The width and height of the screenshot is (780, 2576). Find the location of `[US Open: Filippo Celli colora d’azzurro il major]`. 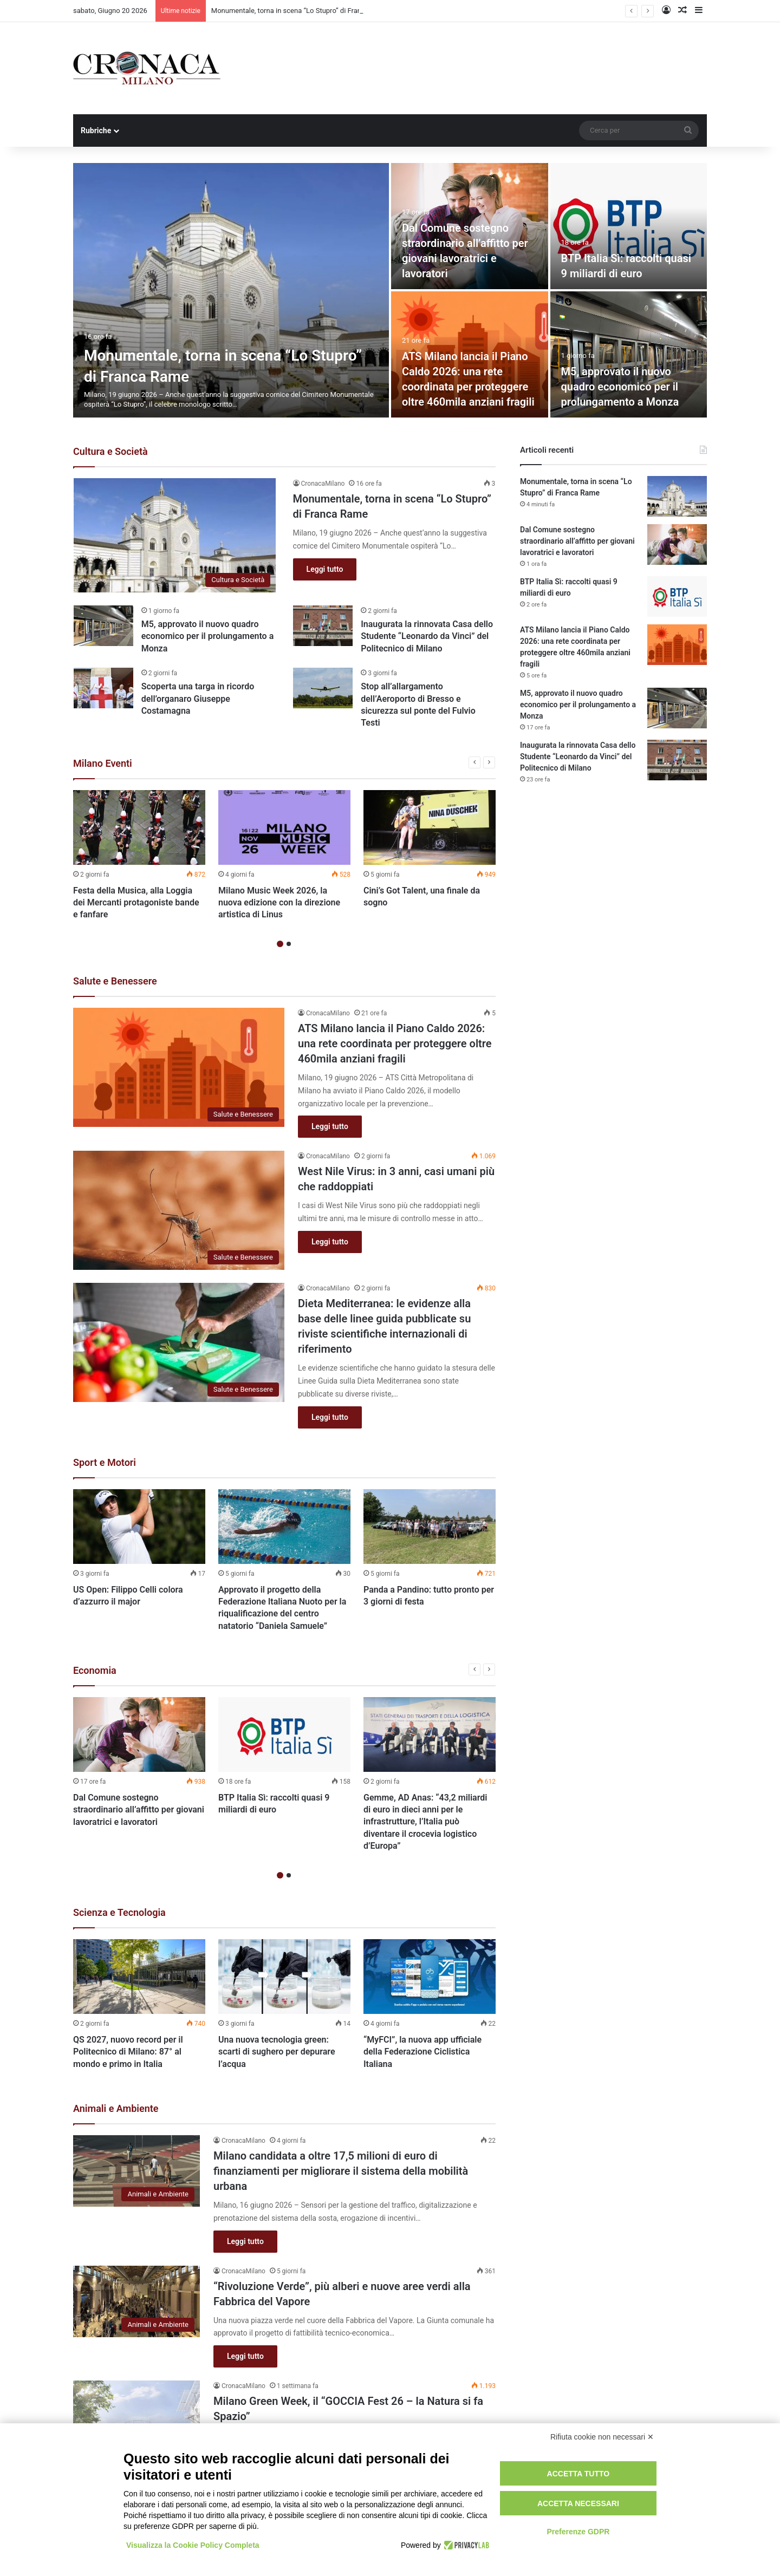

[US Open: Filippo Celli colora d’azzurro il major] is located at coordinates (139, 1526).